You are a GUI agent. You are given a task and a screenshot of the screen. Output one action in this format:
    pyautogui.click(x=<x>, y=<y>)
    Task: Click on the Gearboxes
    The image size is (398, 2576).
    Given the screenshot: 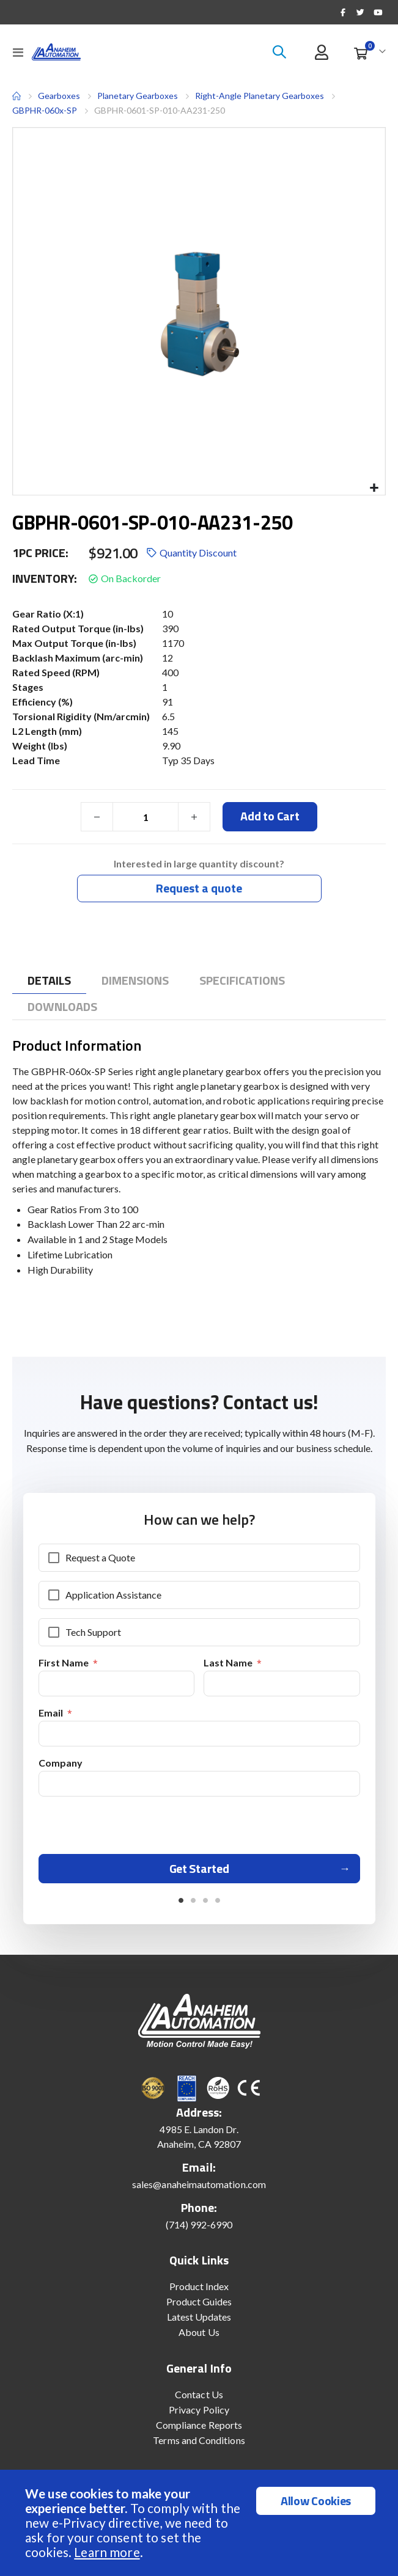 What is the action you would take?
    pyautogui.click(x=59, y=95)
    